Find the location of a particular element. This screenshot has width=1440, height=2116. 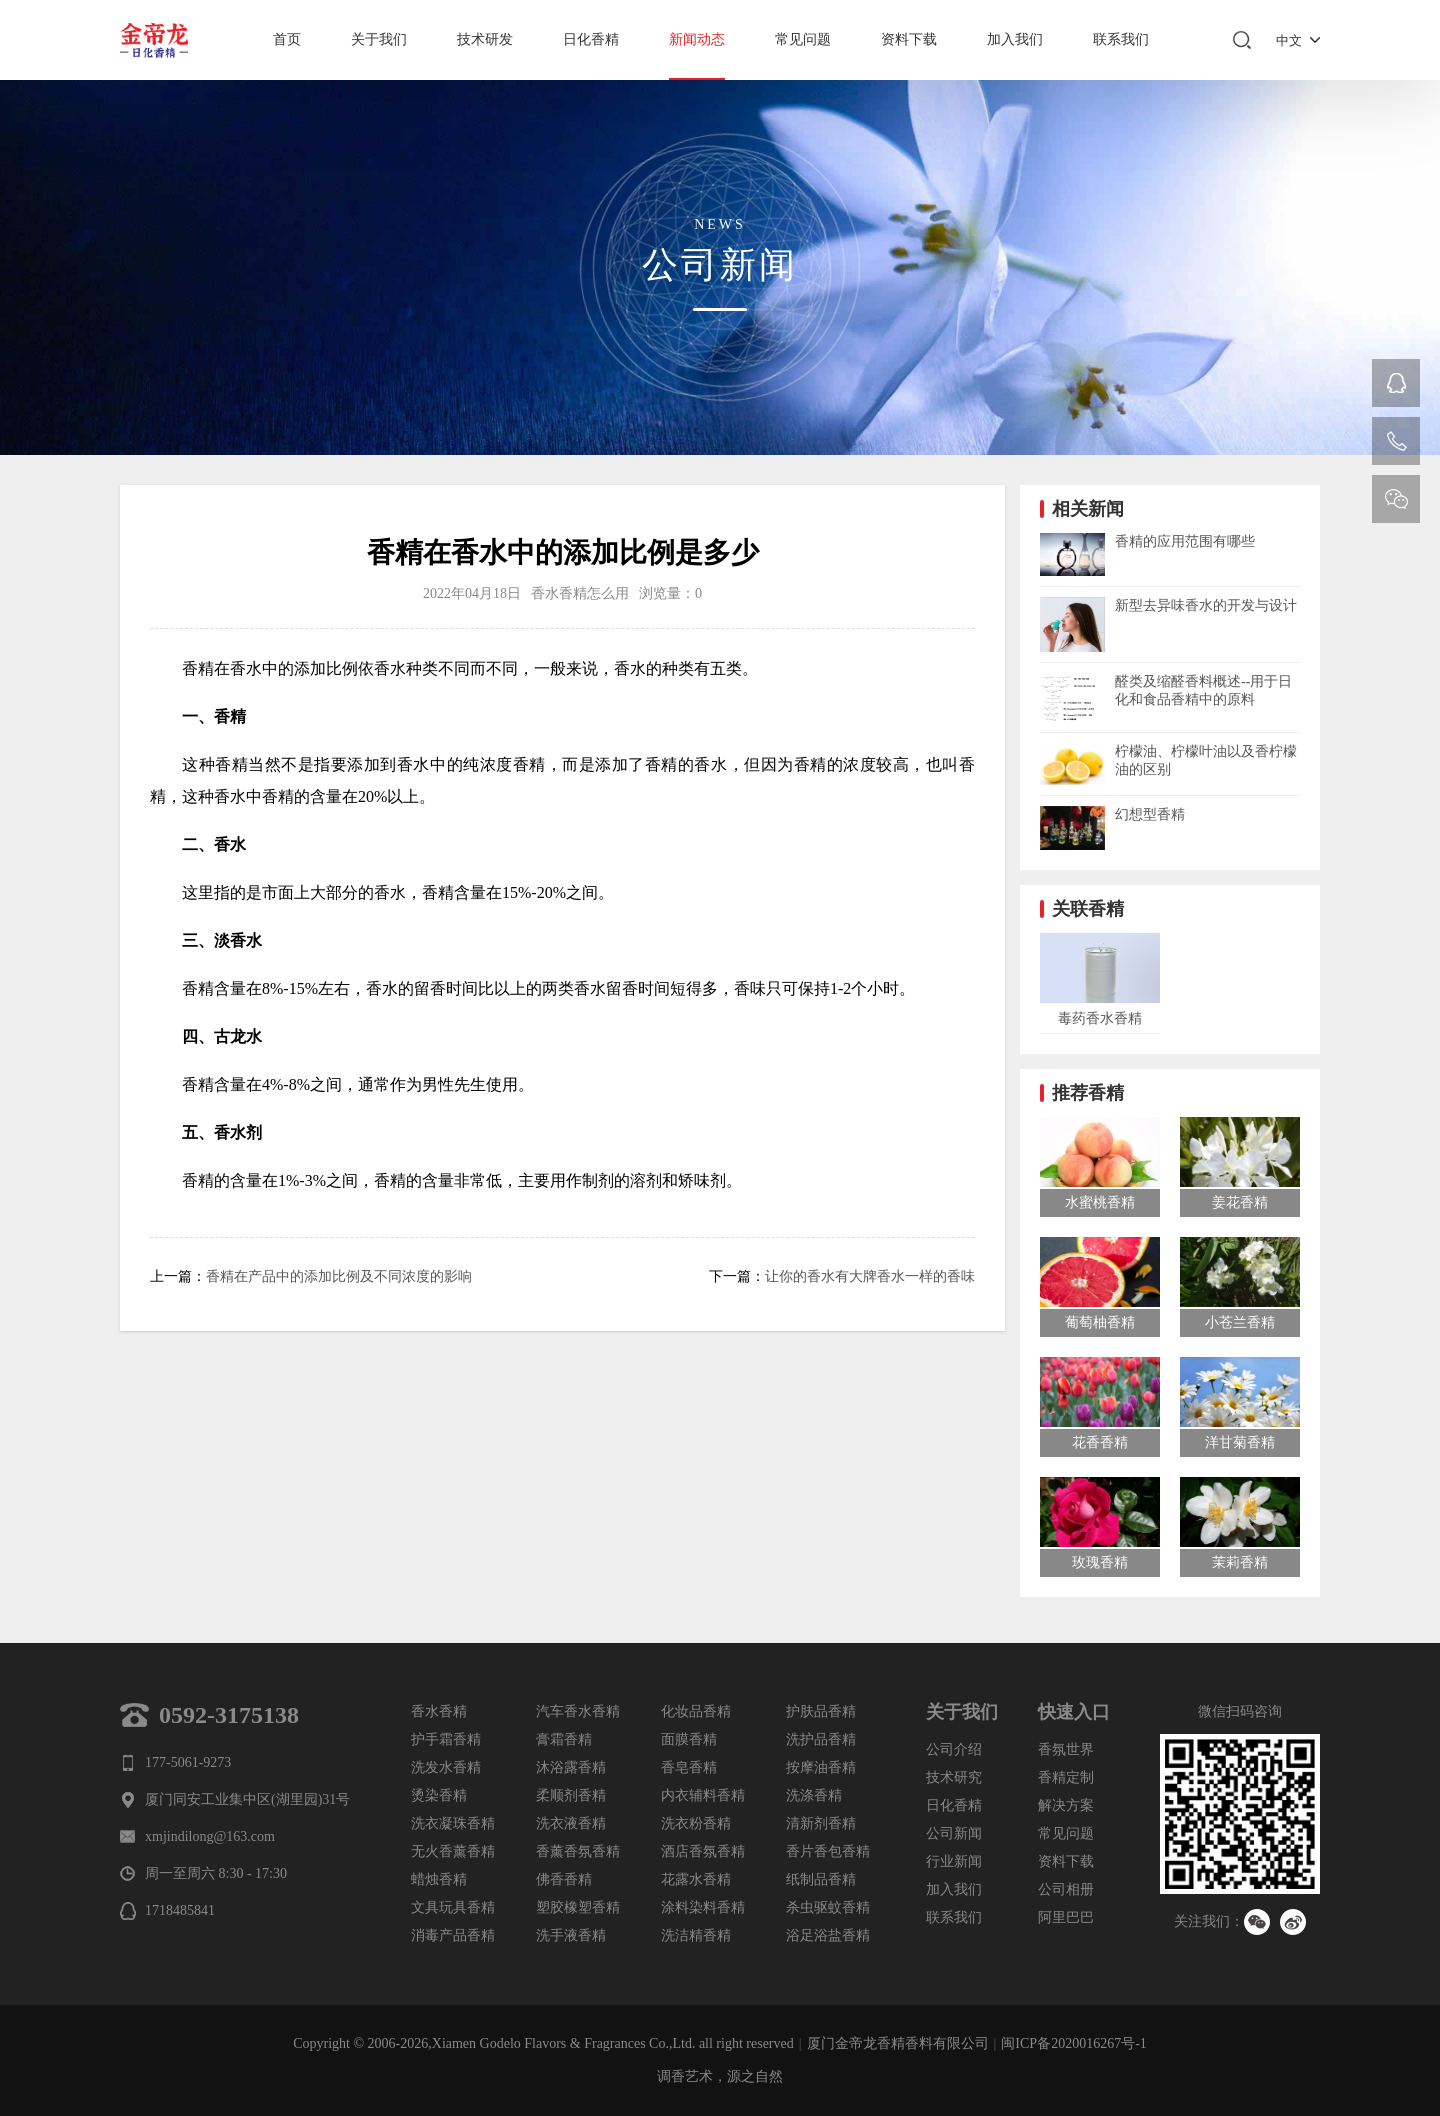

常见问题 is located at coordinates (803, 39).